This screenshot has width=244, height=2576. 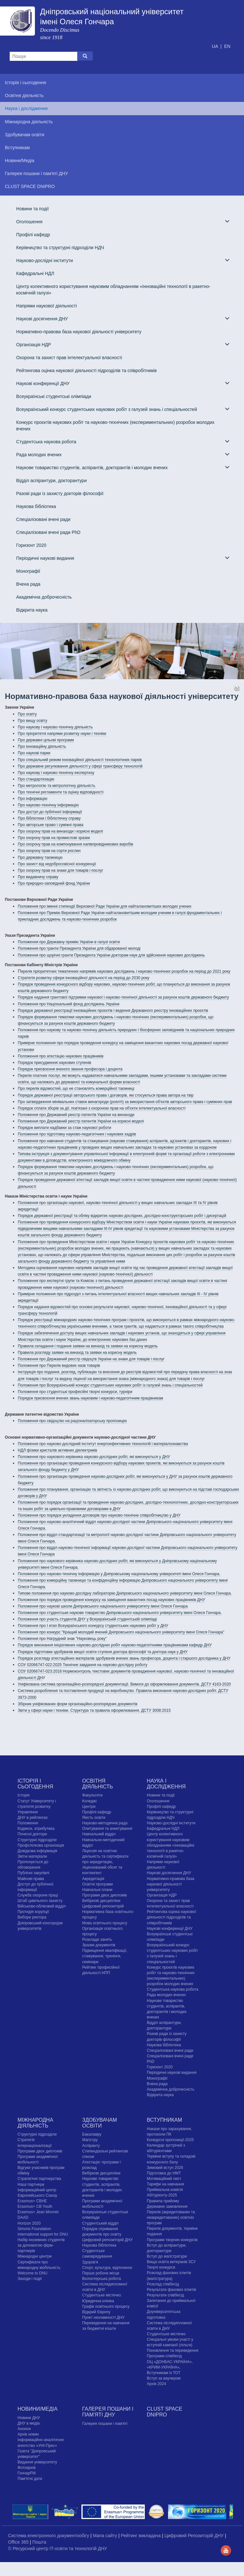 I want to click on Мапа сайту, so click(x=105, y=2535).